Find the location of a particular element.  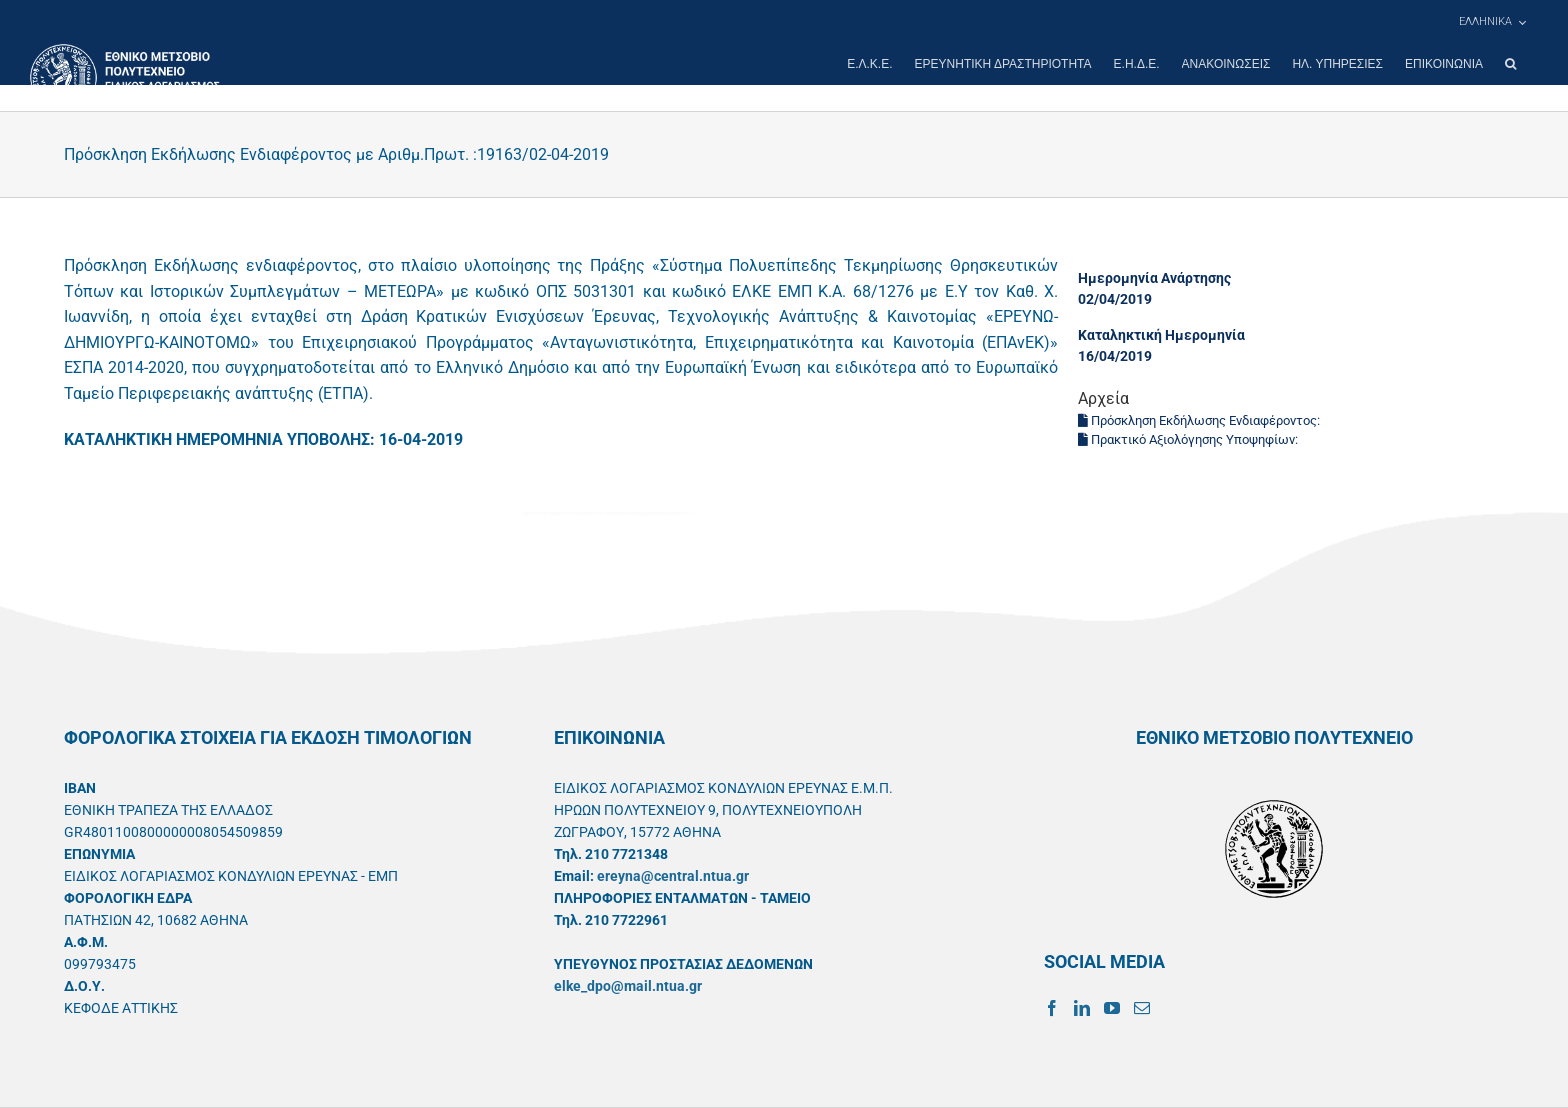

[menuitem] is located at coordinates (1492, 22).